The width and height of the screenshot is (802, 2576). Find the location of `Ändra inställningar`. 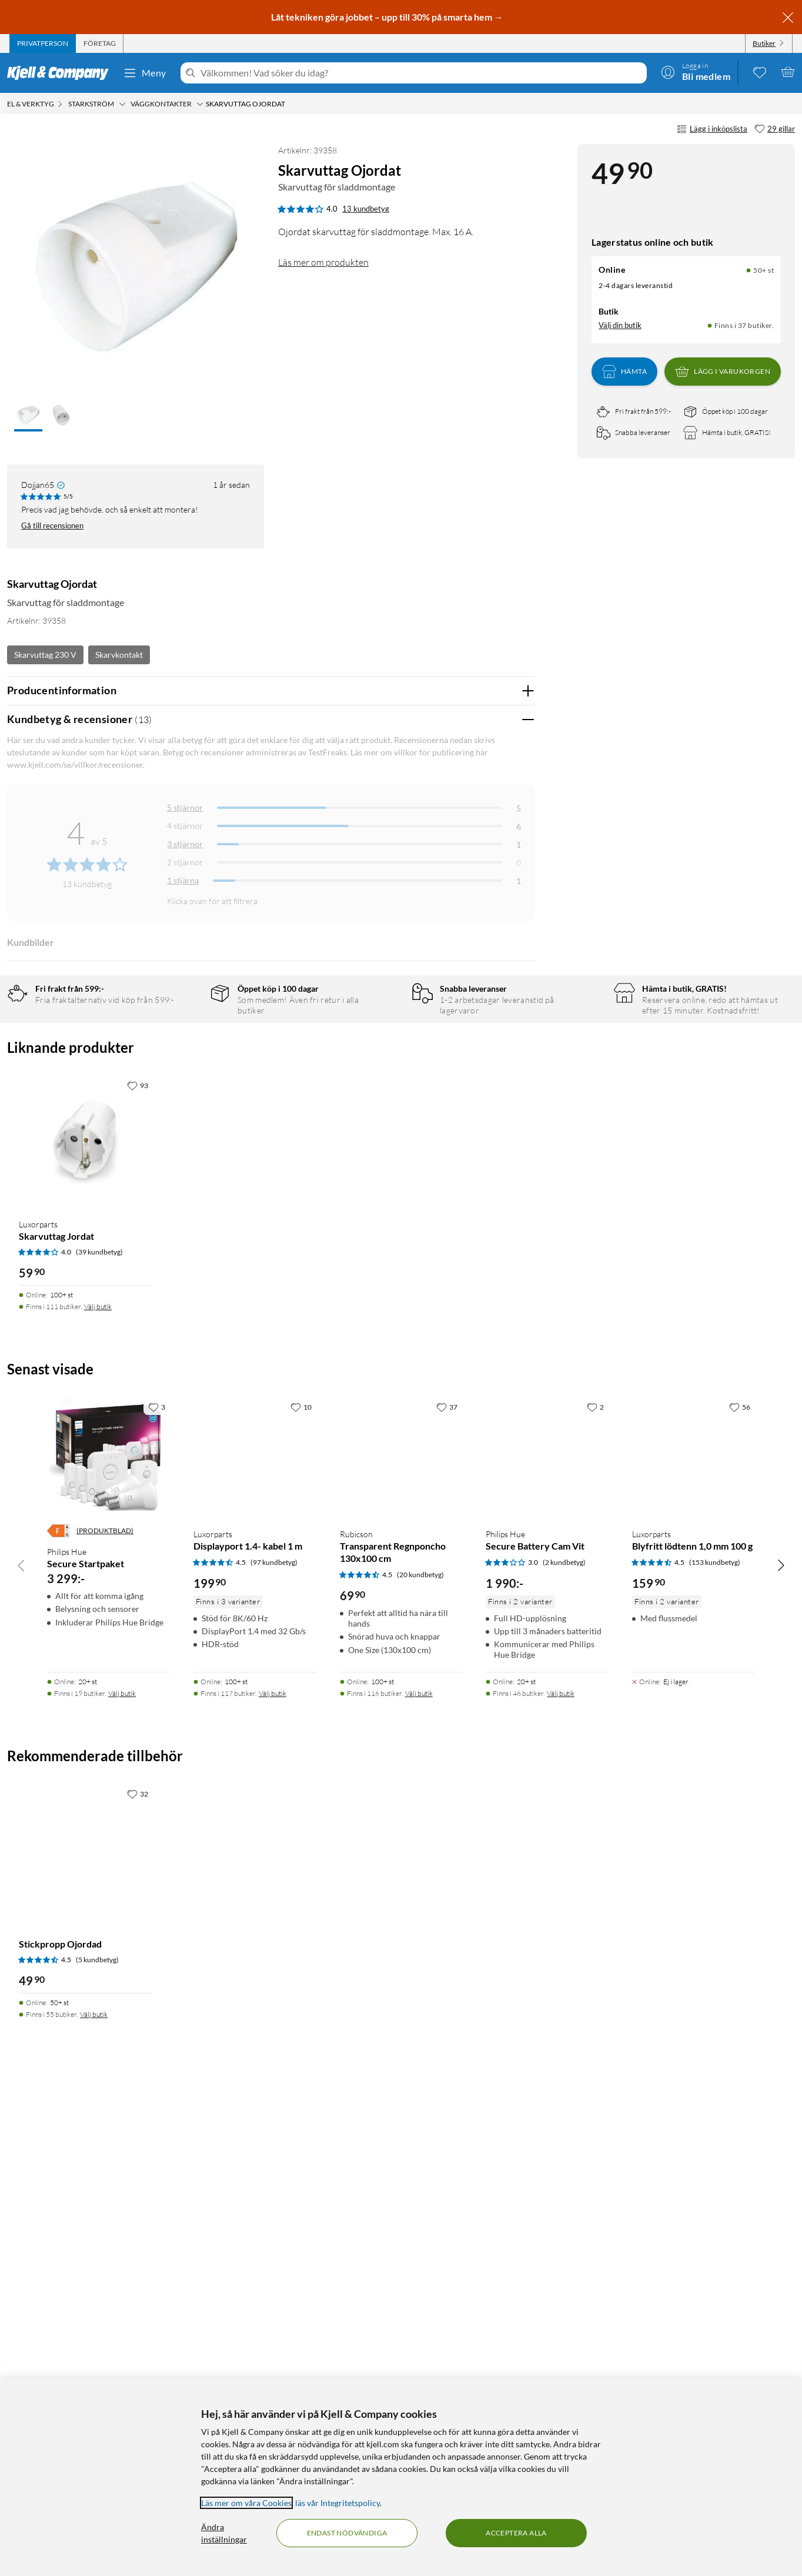

Ändra inställningar is located at coordinates (224, 2533).